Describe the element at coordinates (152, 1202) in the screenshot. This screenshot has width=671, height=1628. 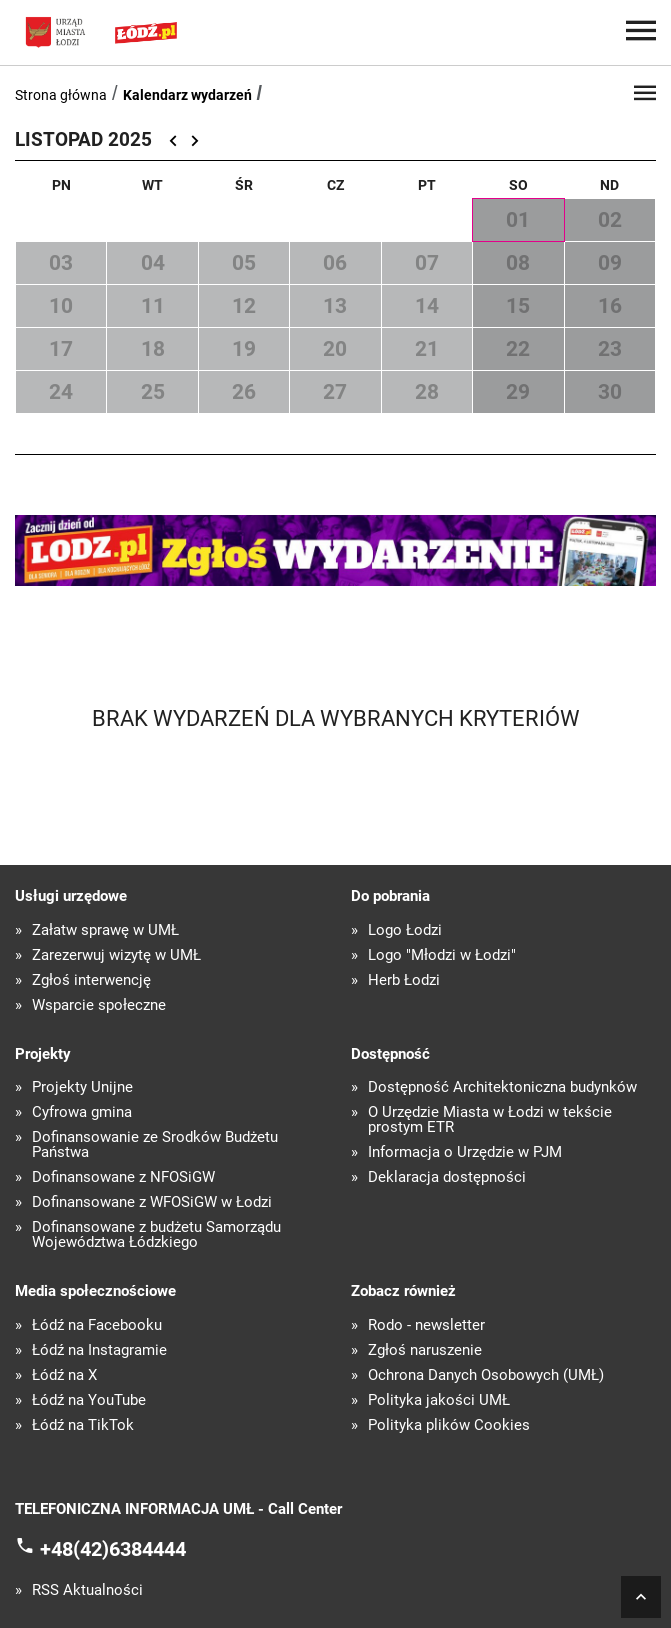
I see `Dofinansowane z WFOŚiGW w Łodzi` at that location.